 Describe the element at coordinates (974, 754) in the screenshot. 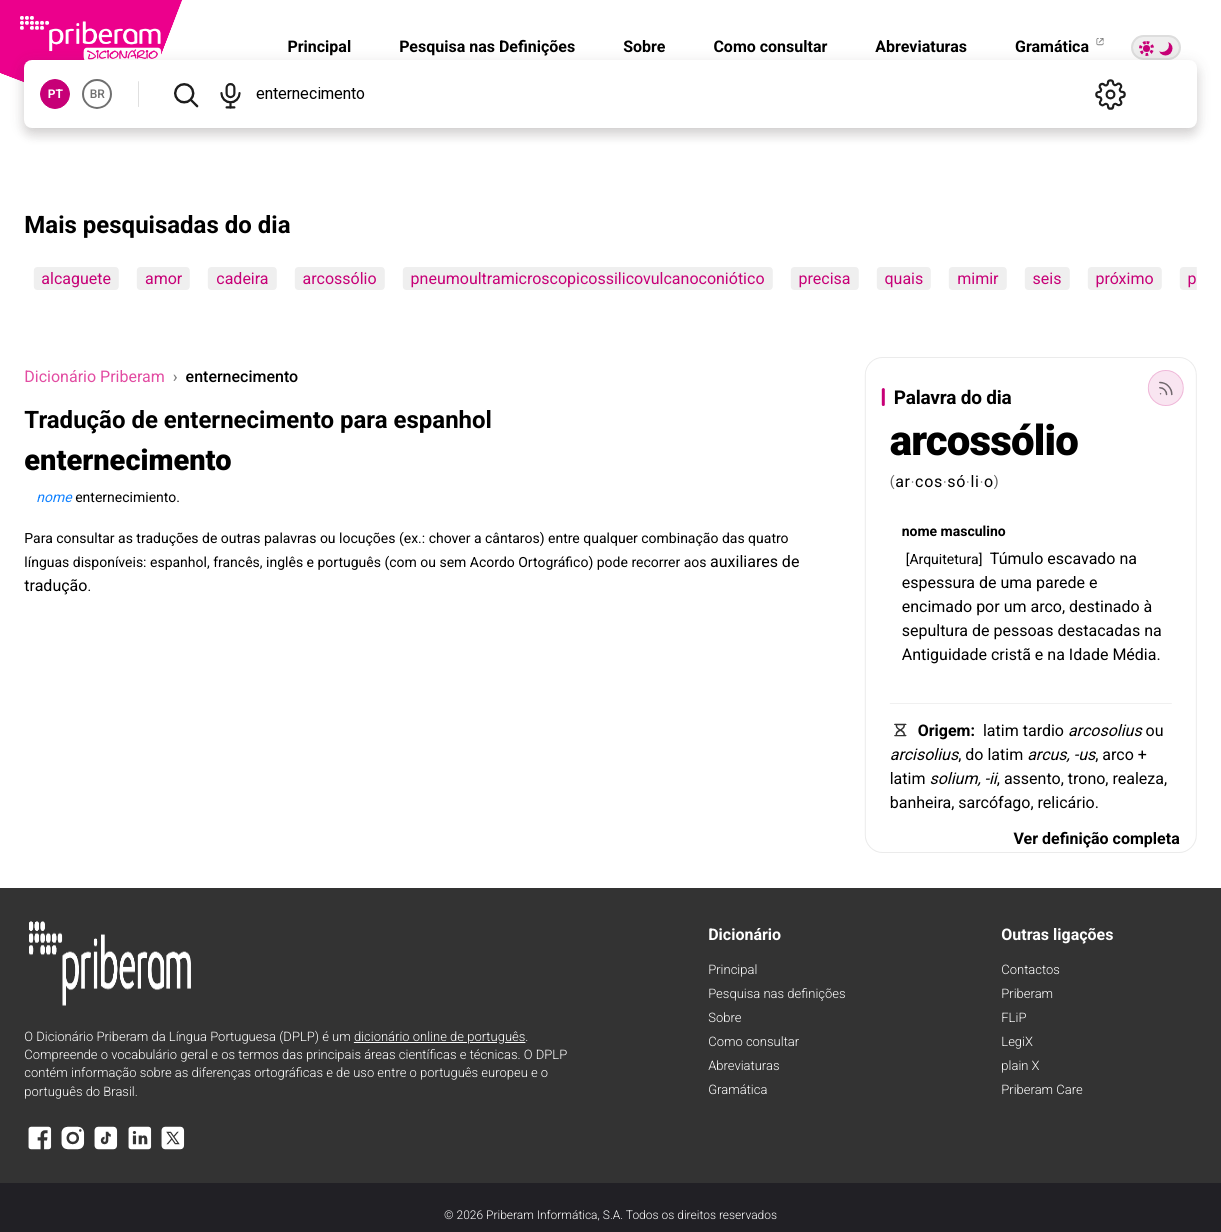

I see `do` at that location.